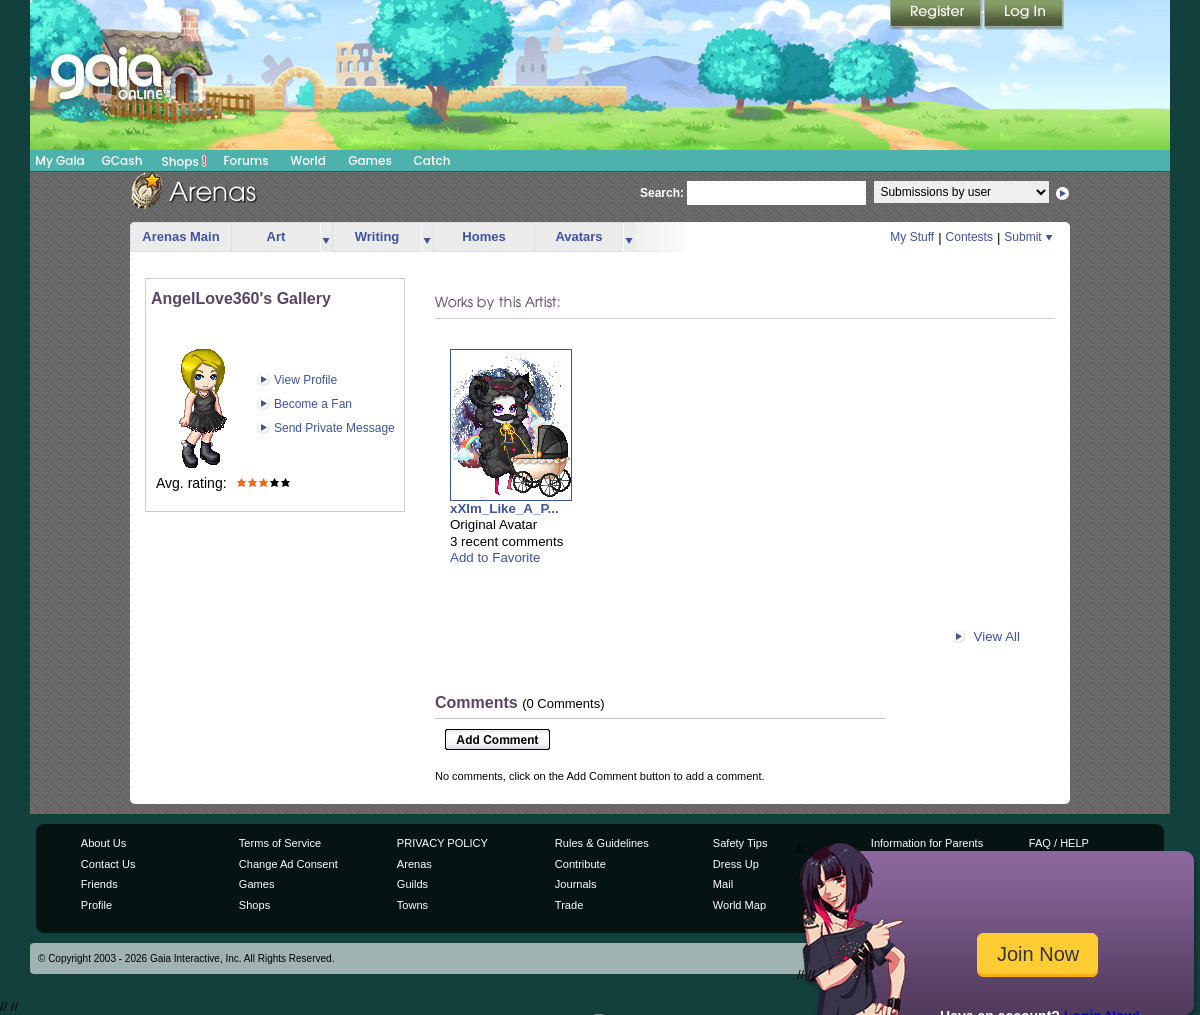 This screenshot has height=1015, width=1200. What do you see at coordinates (326, 237) in the screenshot?
I see `more` at bounding box center [326, 237].